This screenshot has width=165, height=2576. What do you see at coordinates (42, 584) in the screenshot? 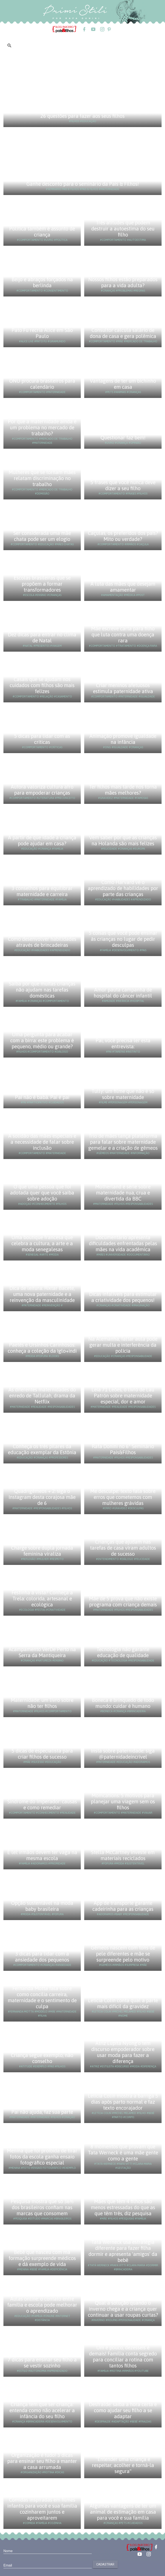
I see `Escolas brasileiras que se propõem a formar transformadores` at bounding box center [42, 584].